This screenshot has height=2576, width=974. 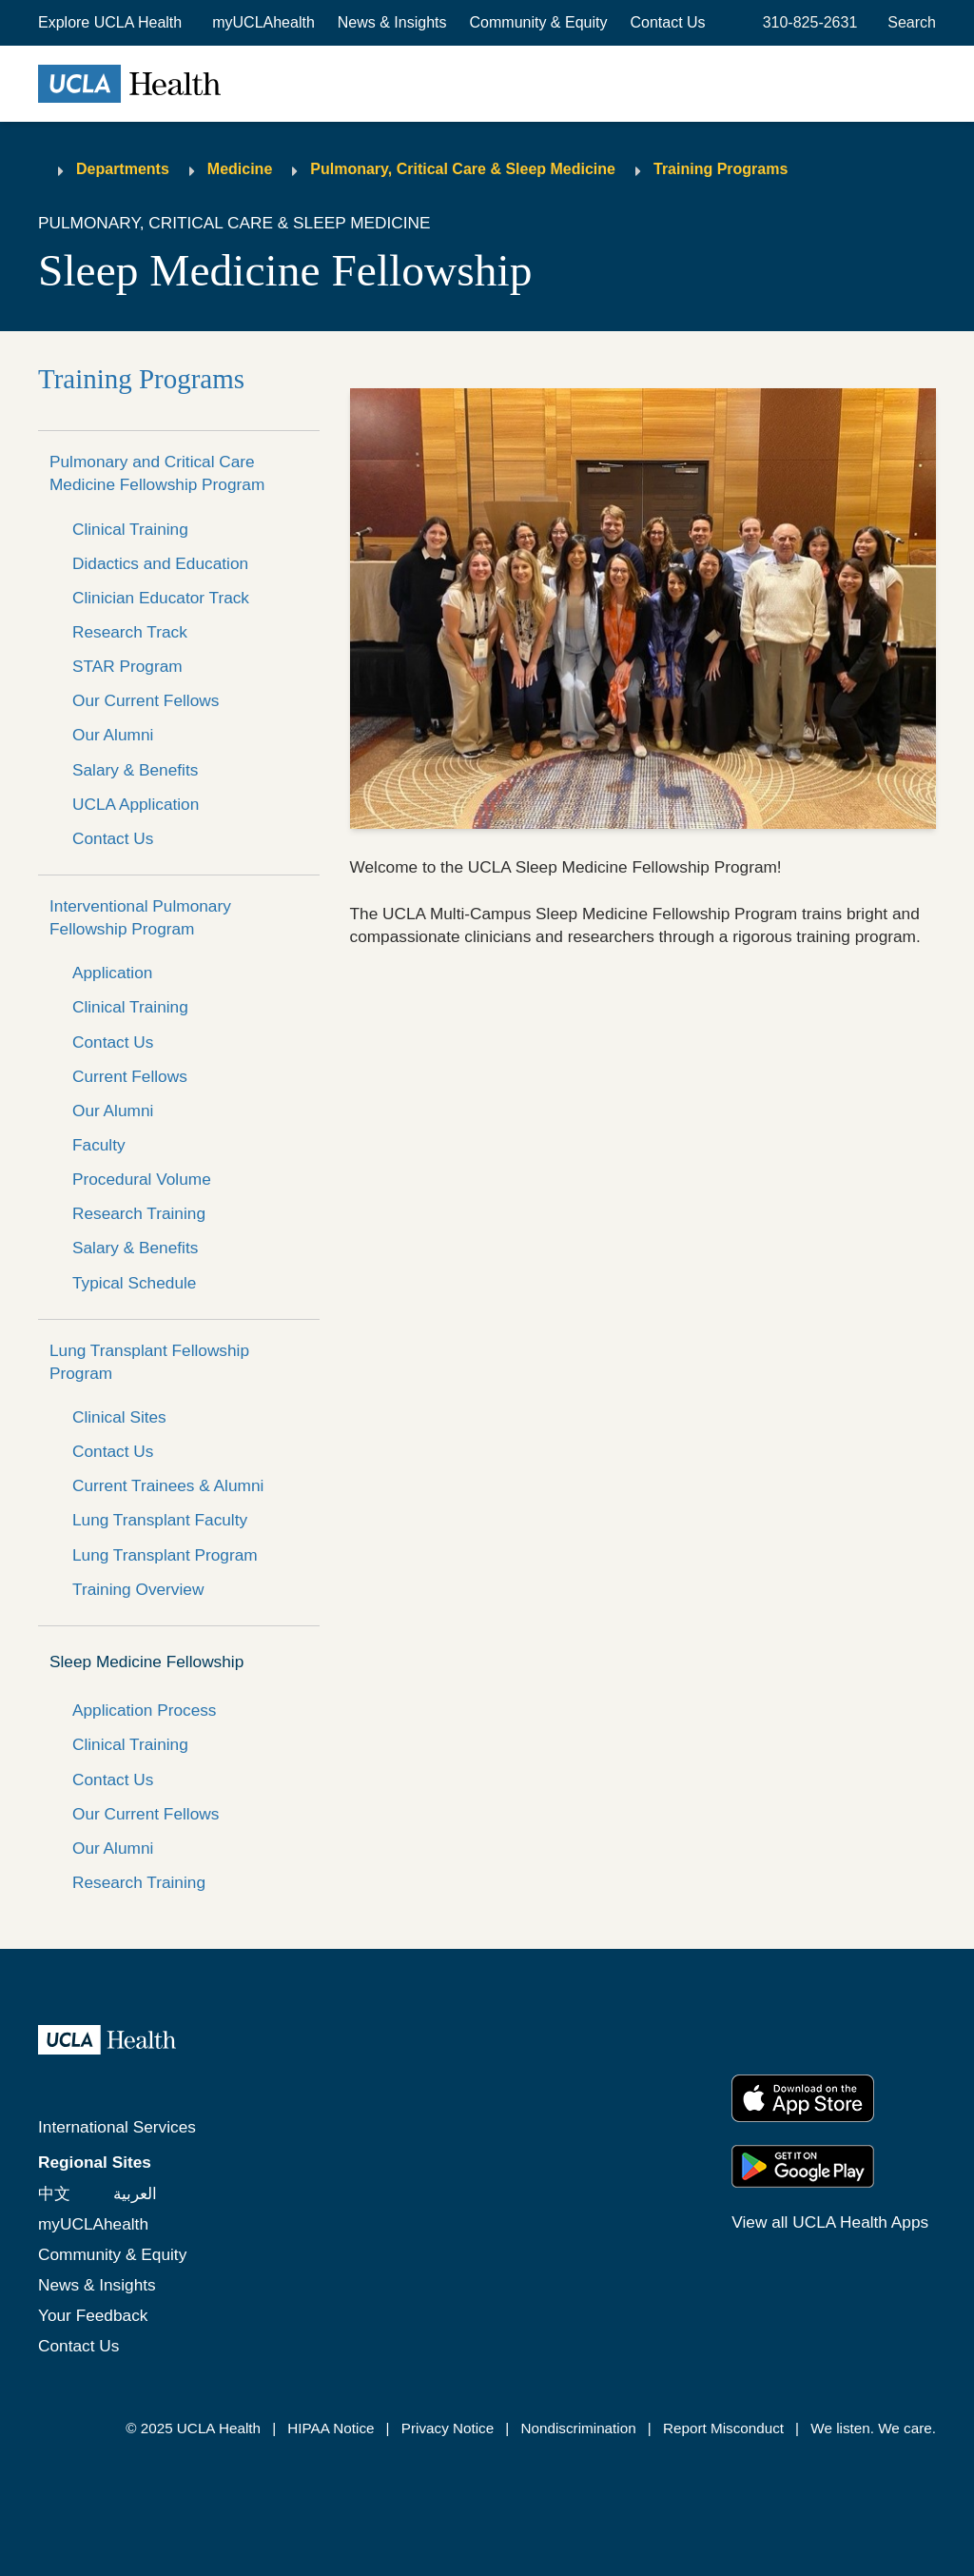 What do you see at coordinates (447, 2428) in the screenshot?
I see `Privacy Notice` at bounding box center [447, 2428].